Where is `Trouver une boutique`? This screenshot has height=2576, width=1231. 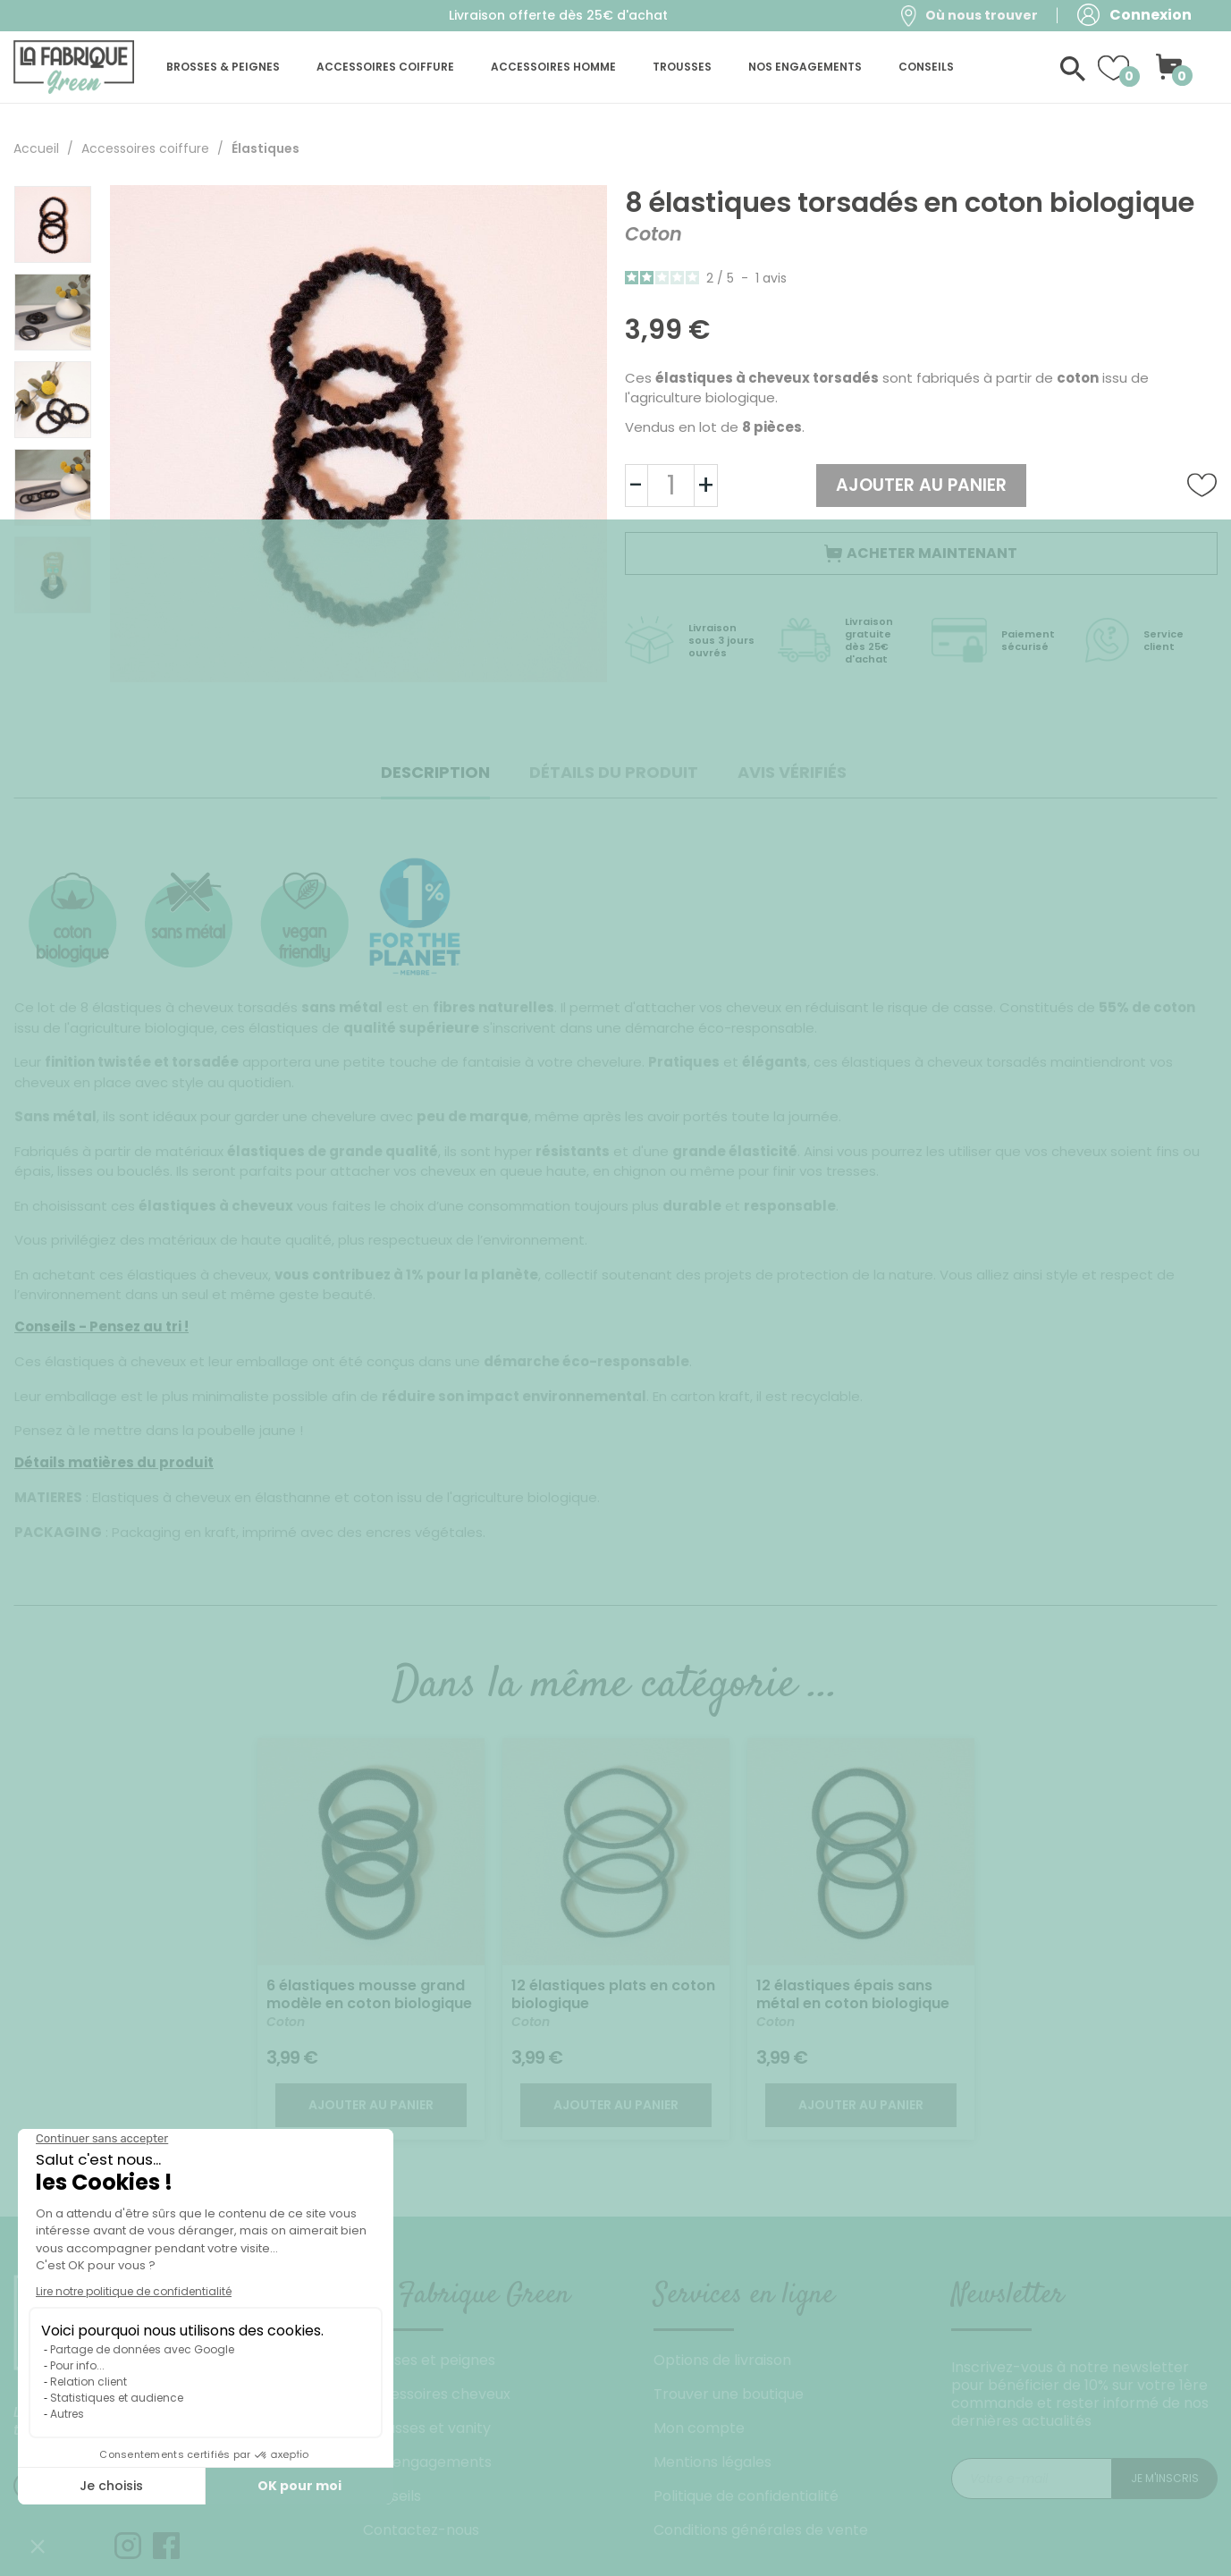 Trouver une boutique is located at coordinates (728, 2394).